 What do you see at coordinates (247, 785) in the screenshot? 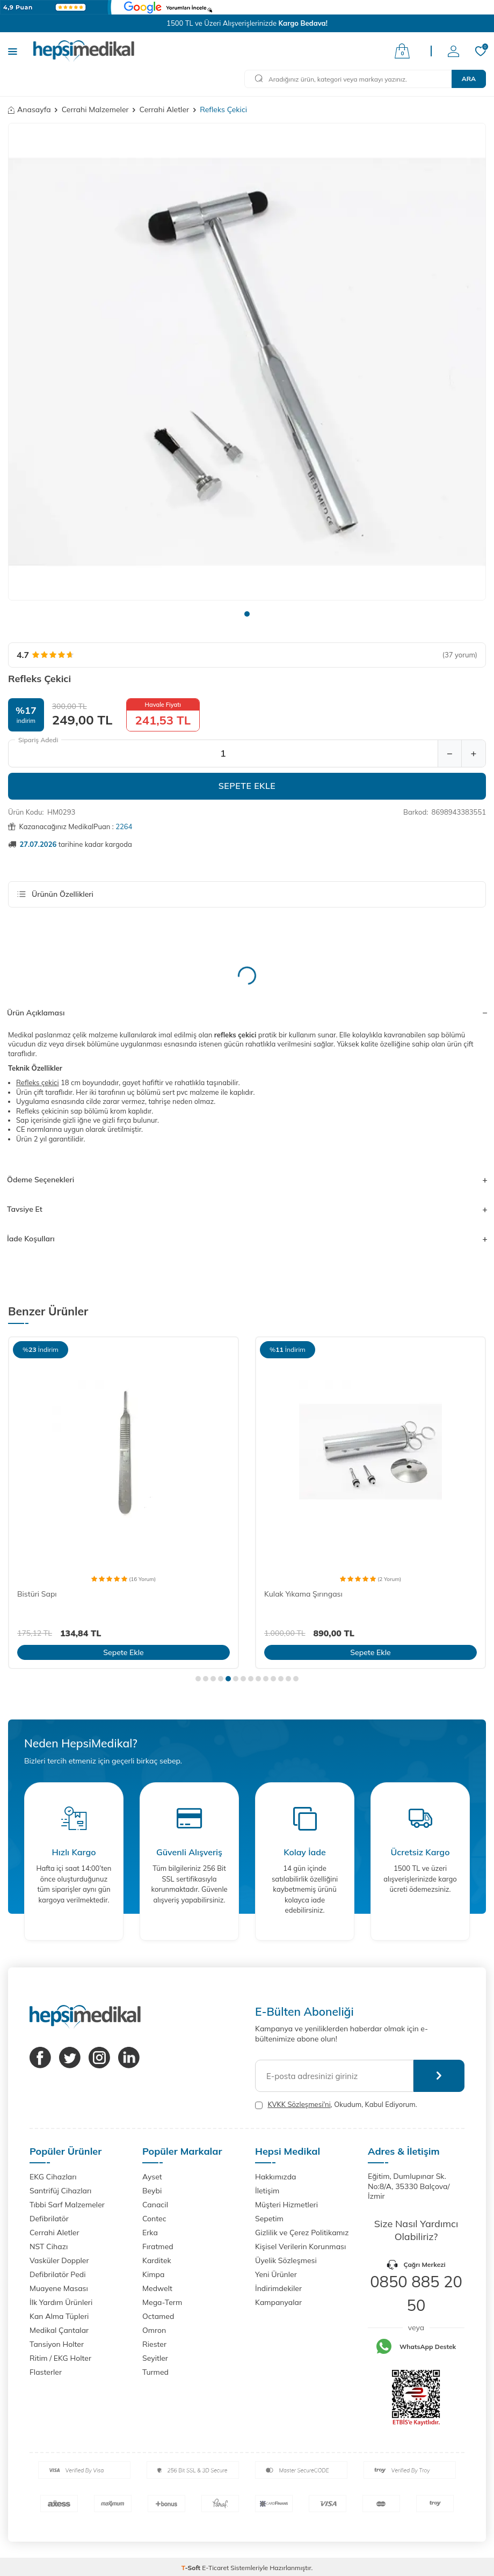
I see `Sepete Ekle` at bounding box center [247, 785].